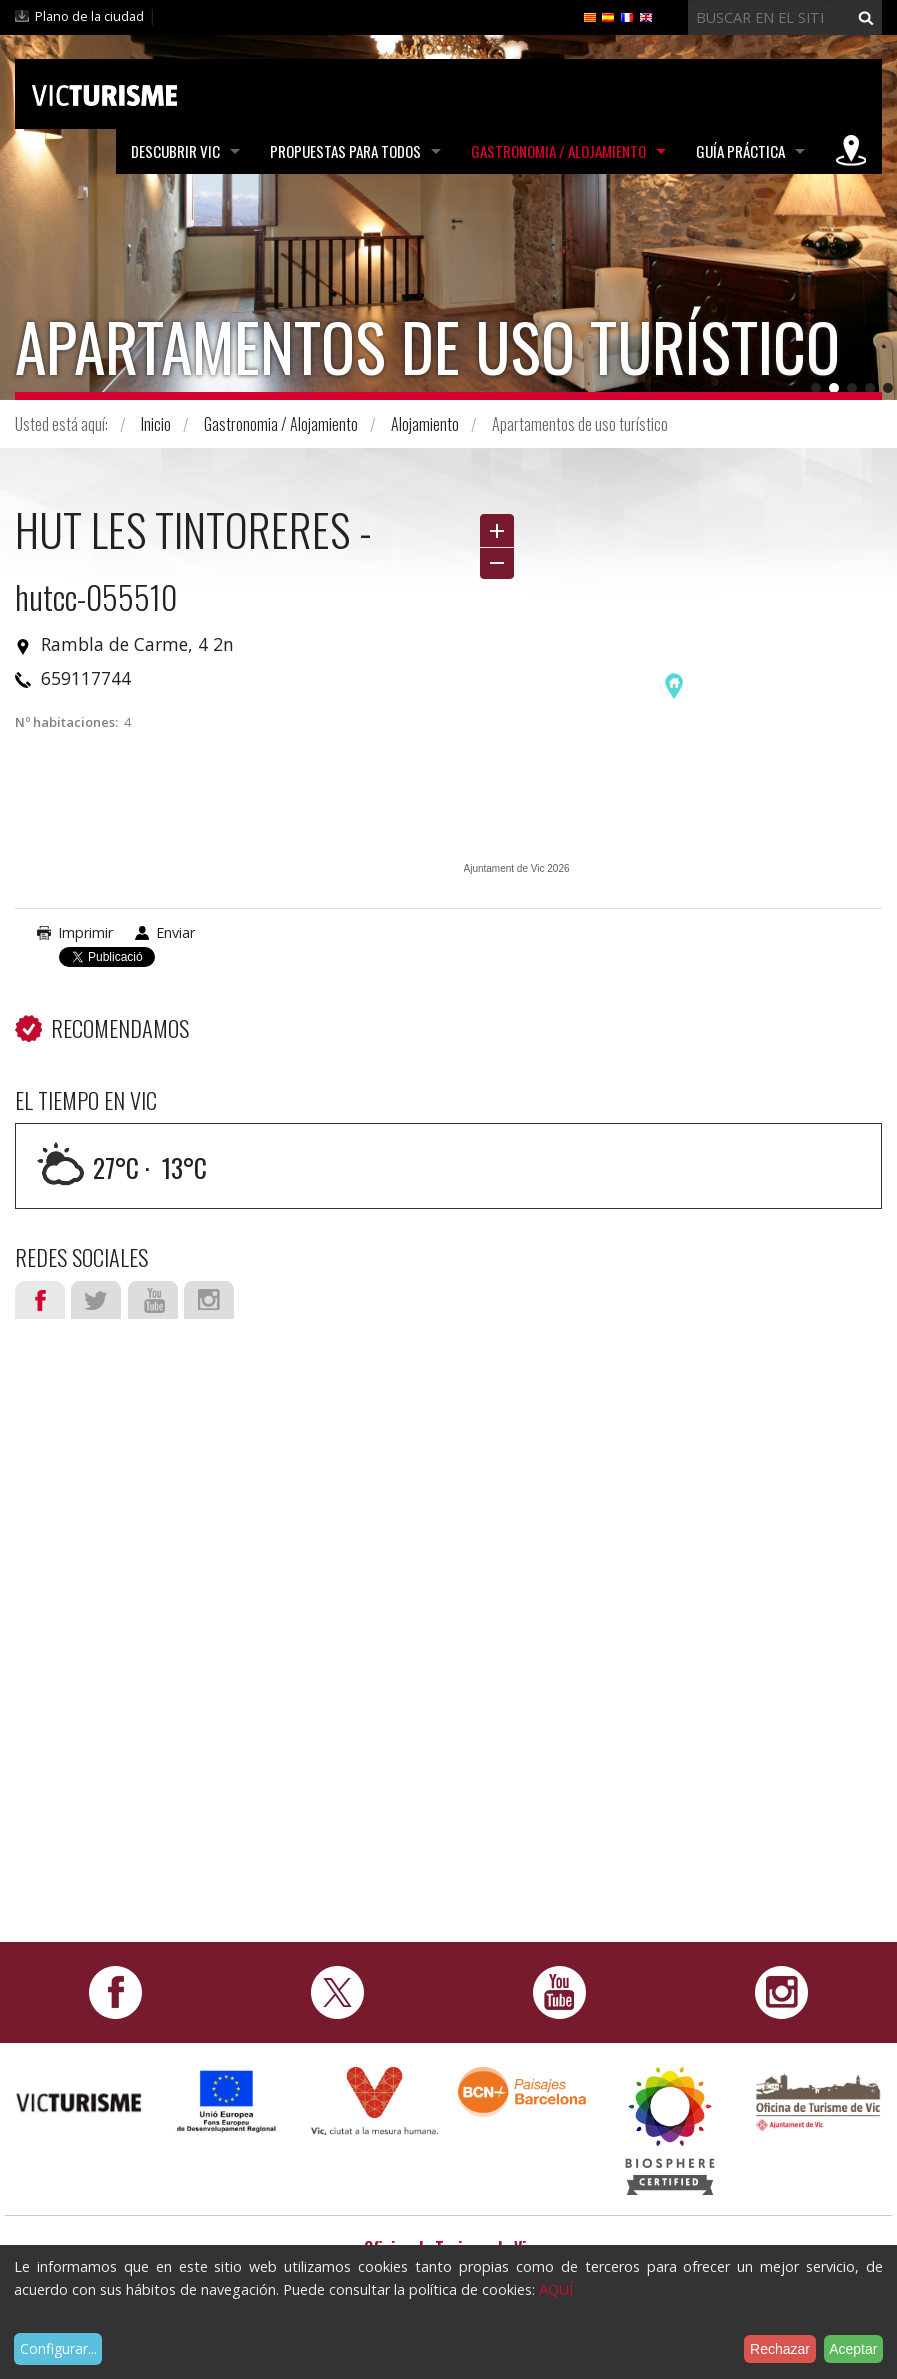  What do you see at coordinates (40, 1300) in the screenshot?
I see `Facebook` at bounding box center [40, 1300].